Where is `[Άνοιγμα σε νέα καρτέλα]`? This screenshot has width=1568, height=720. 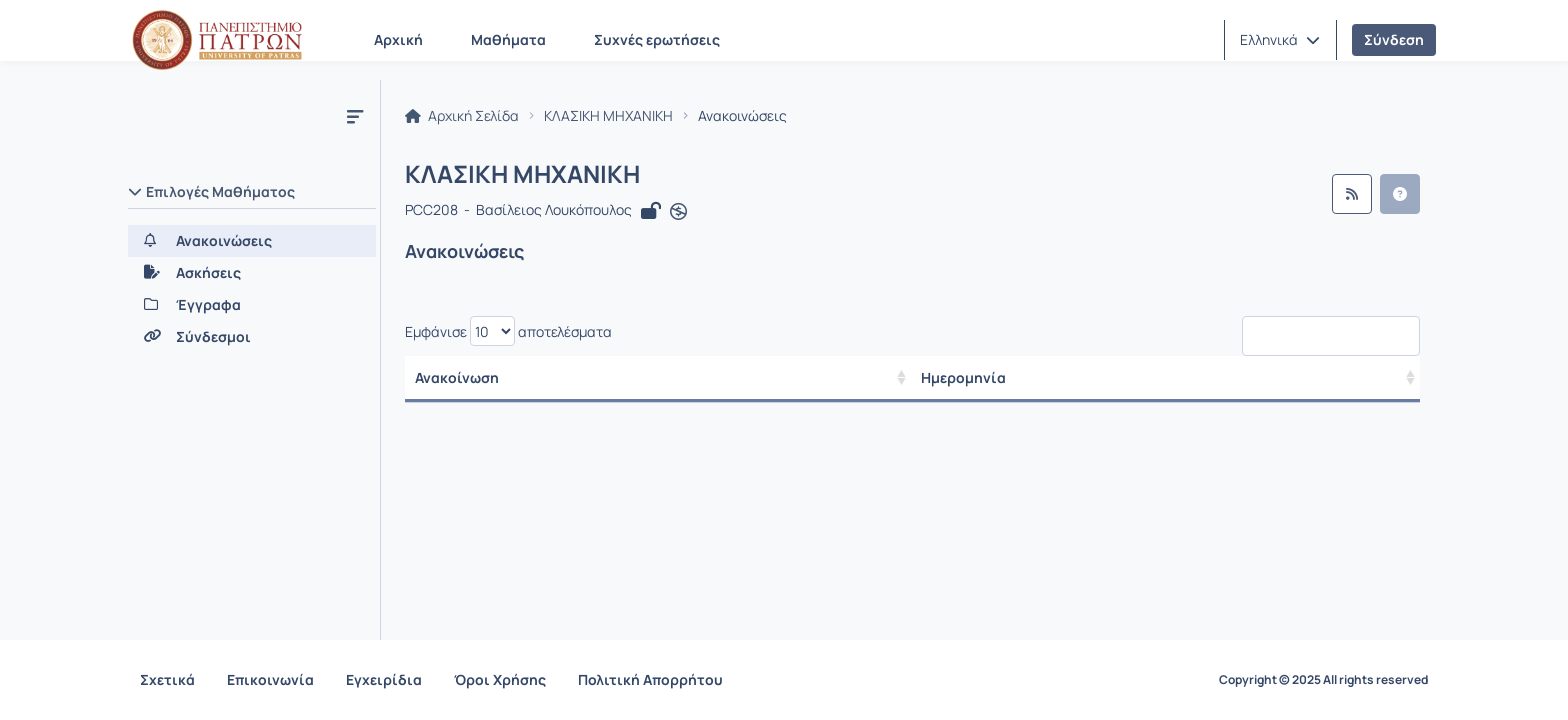 [Άνοιγμα σε νέα καρτέλα] is located at coordinates (678, 212).